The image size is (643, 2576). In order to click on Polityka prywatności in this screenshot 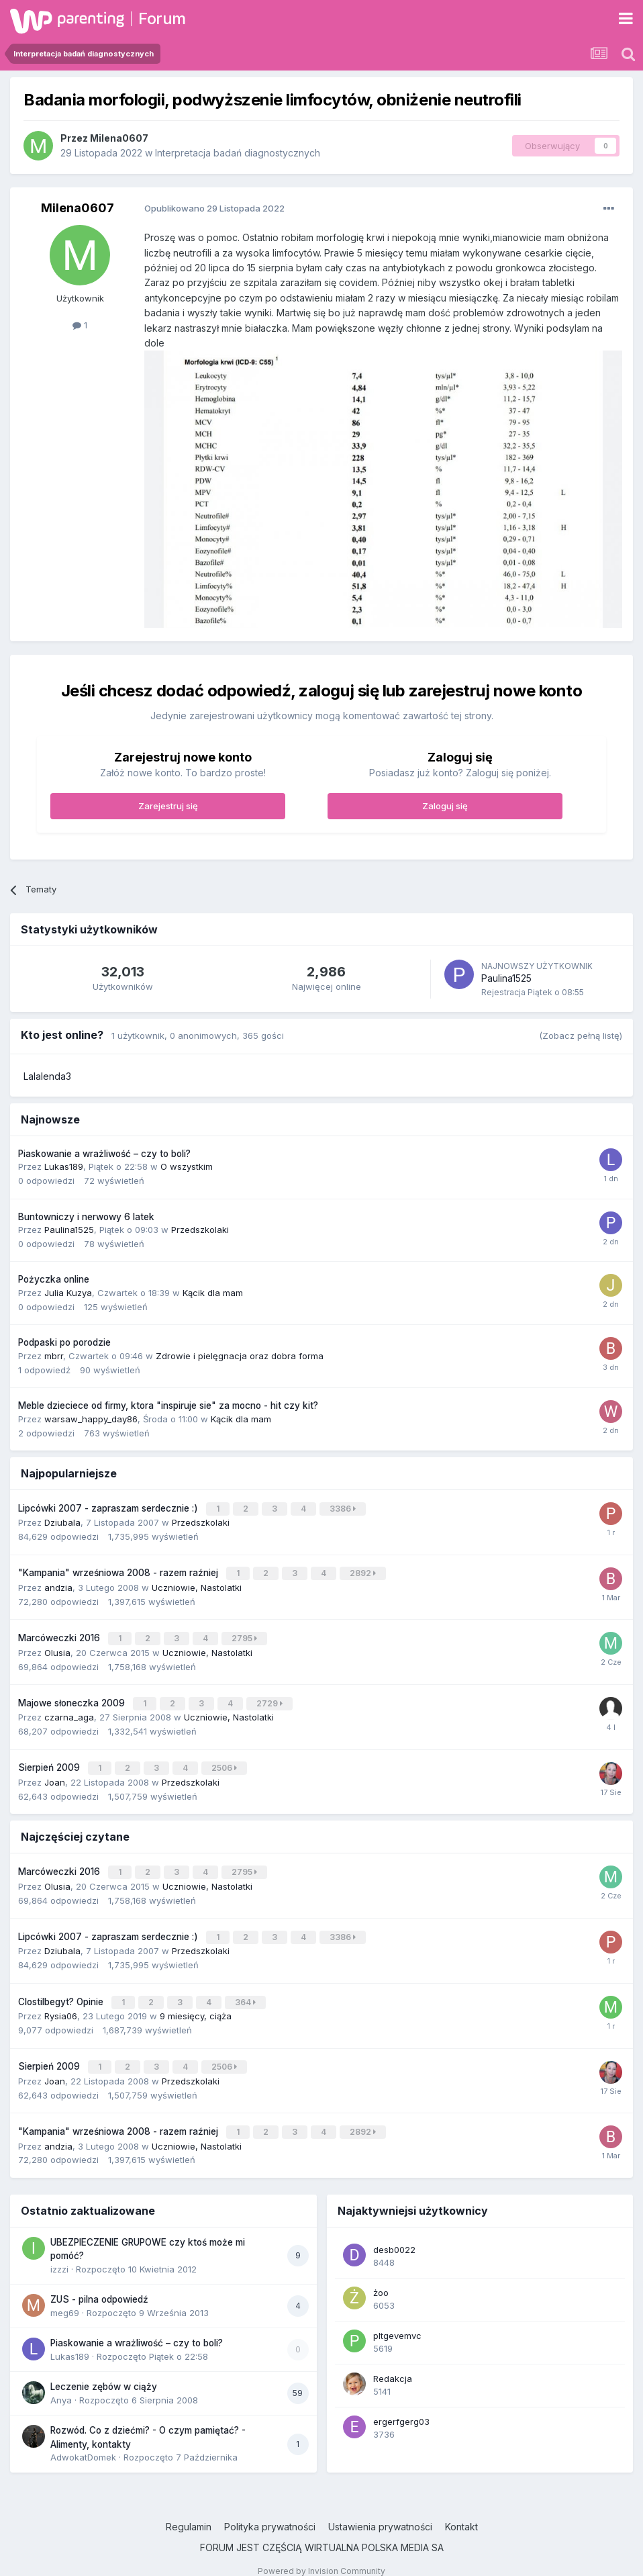, I will do `click(269, 2511)`.